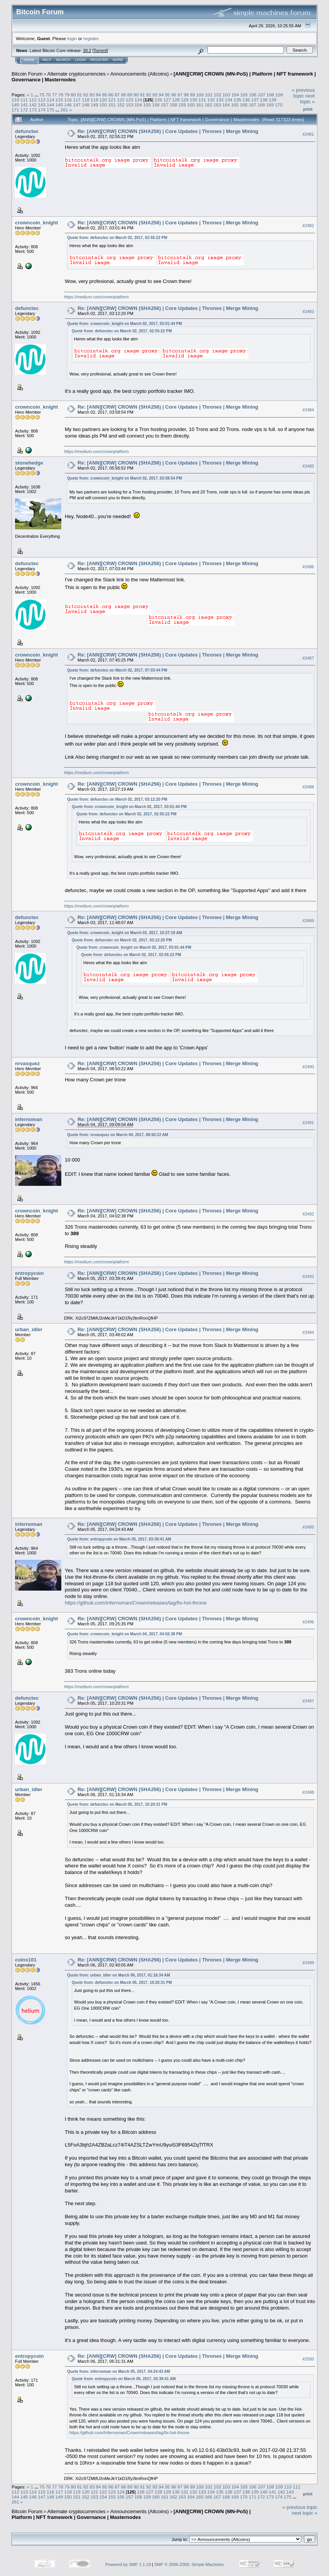 This screenshot has width=329, height=2576. I want to click on Quote from: defunctec on March 05, 2017, 10:20:31 PM, so click(117, 1804).